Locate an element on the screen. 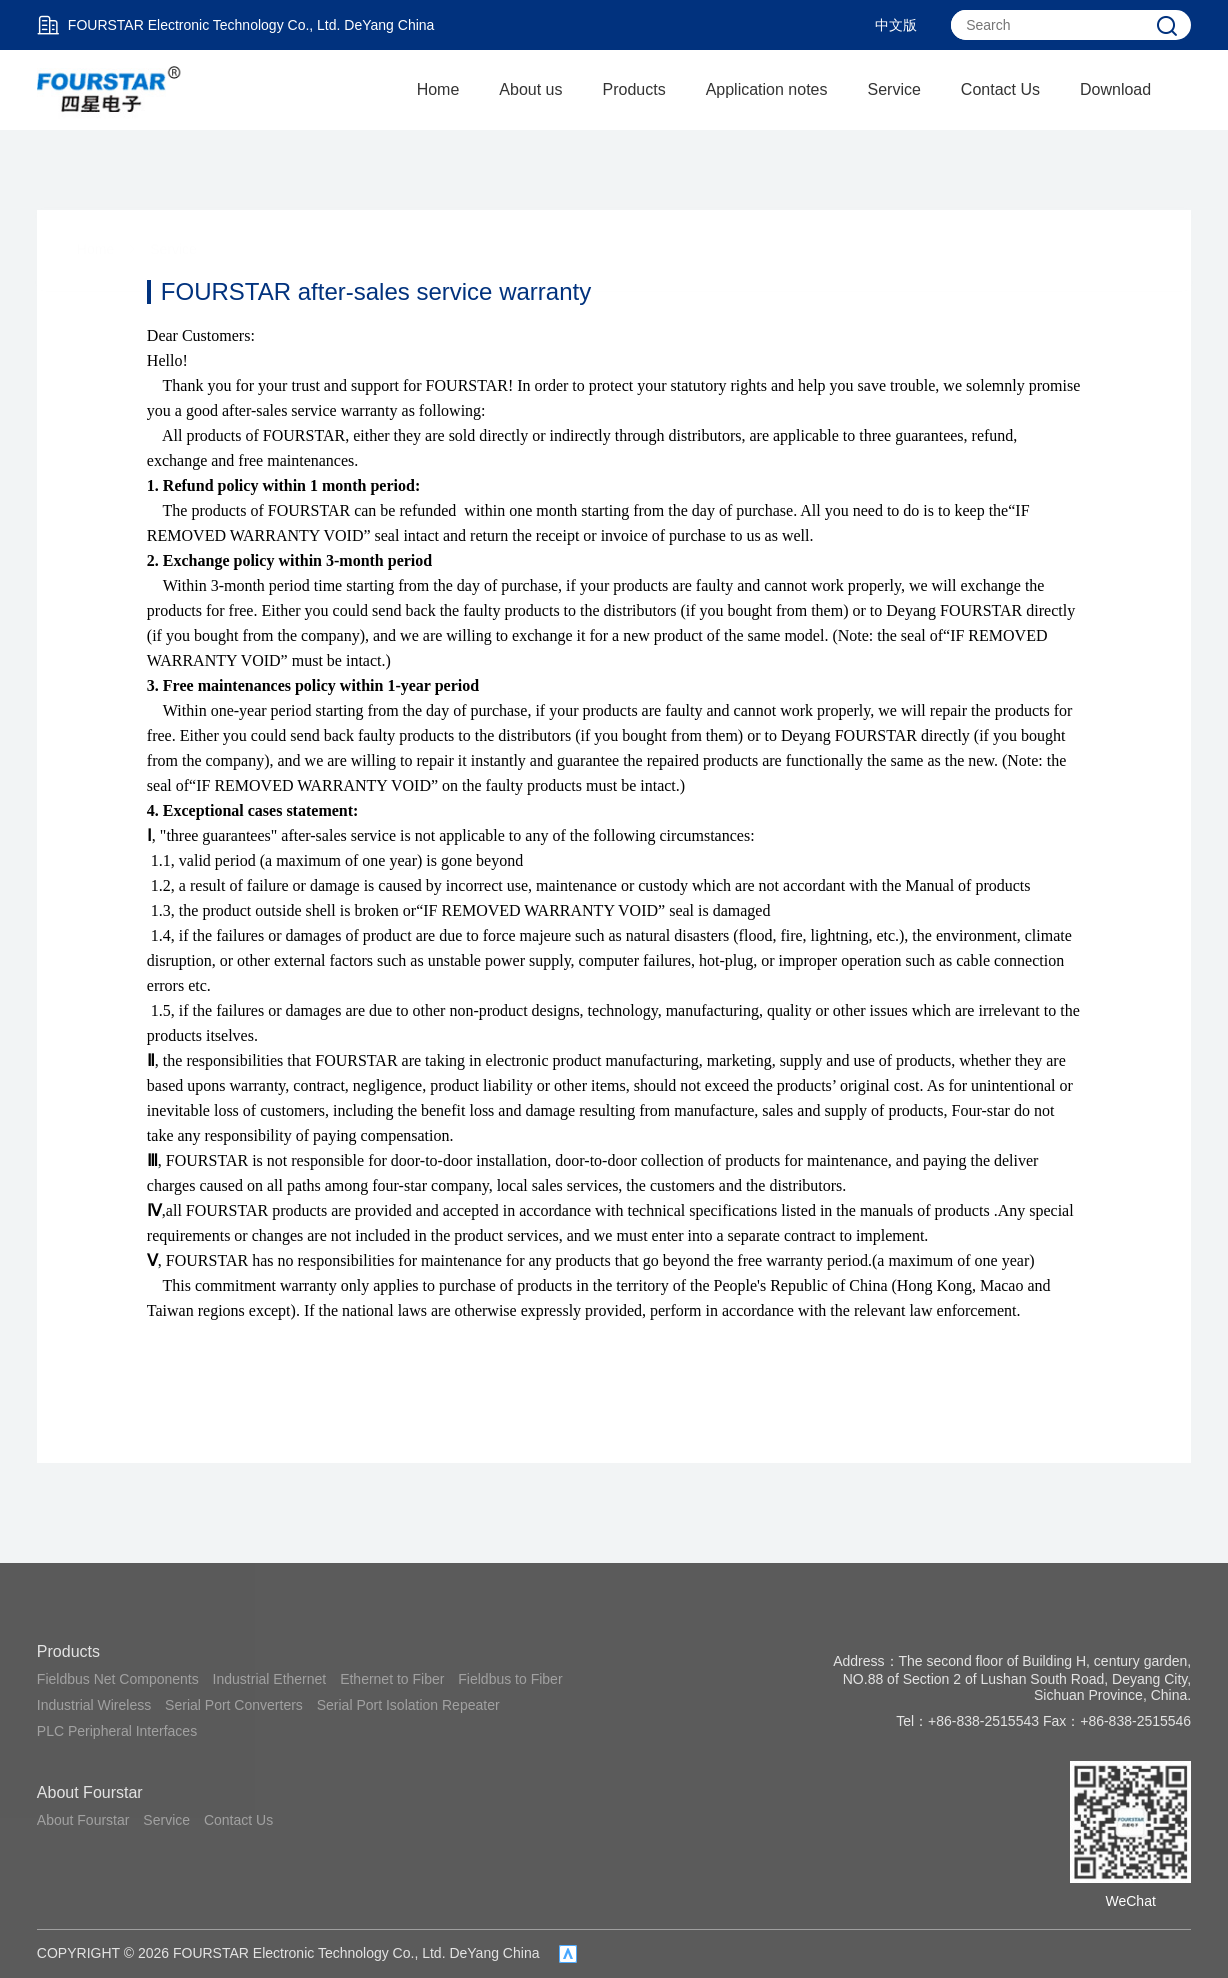  Contact Us is located at coordinates (1000, 89).